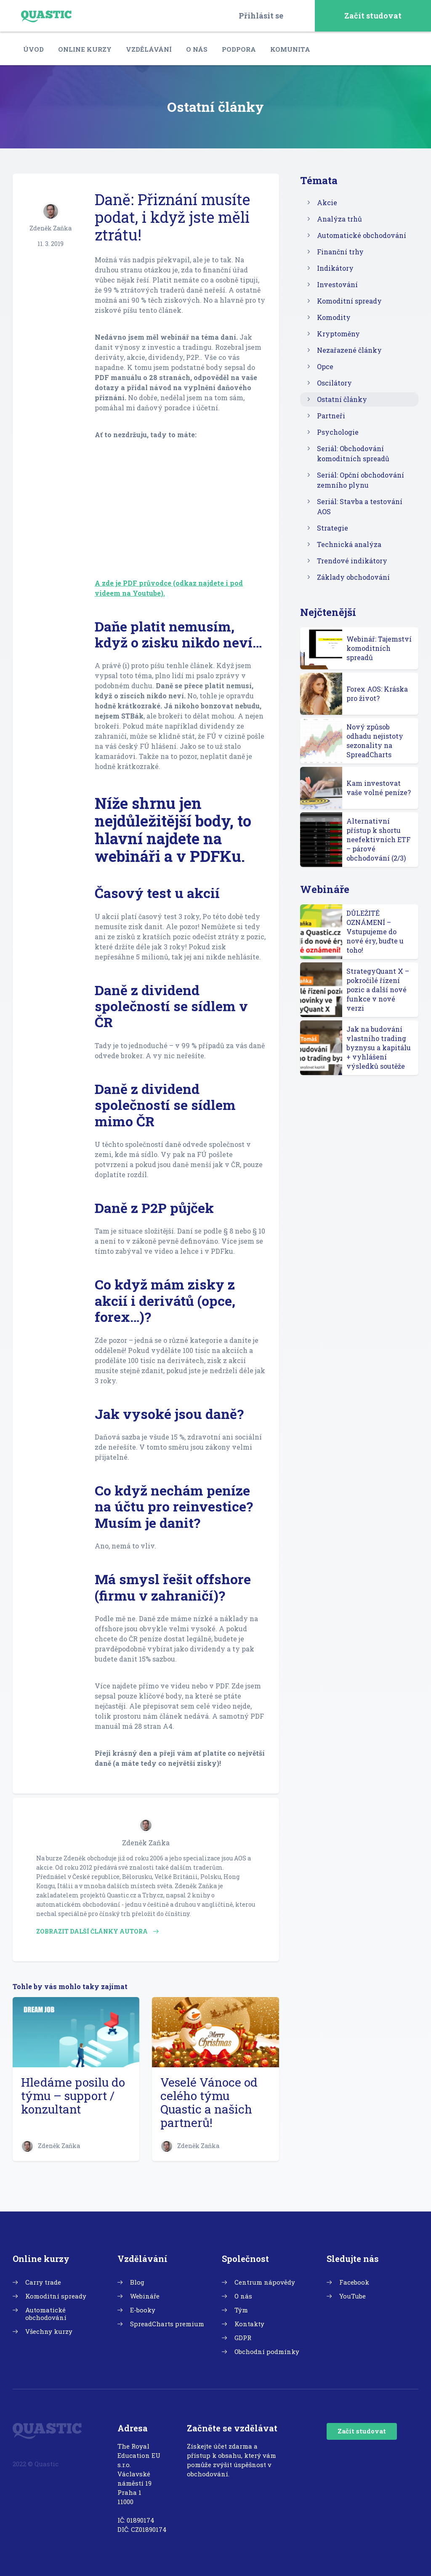 The height and width of the screenshot is (2576, 431). Describe the element at coordinates (85, 49) in the screenshot. I see `Online kurzy` at that location.